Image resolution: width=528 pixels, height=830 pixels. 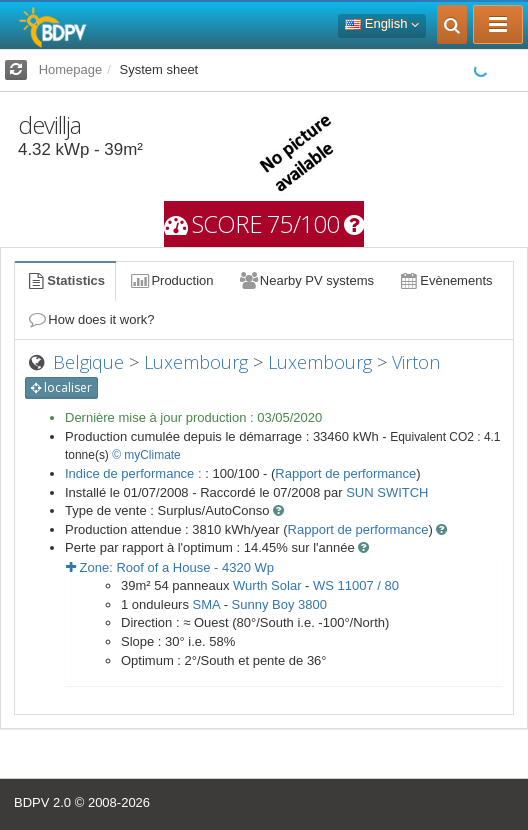 What do you see at coordinates (90, 319) in the screenshot?
I see `How does it work?` at bounding box center [90, 319].